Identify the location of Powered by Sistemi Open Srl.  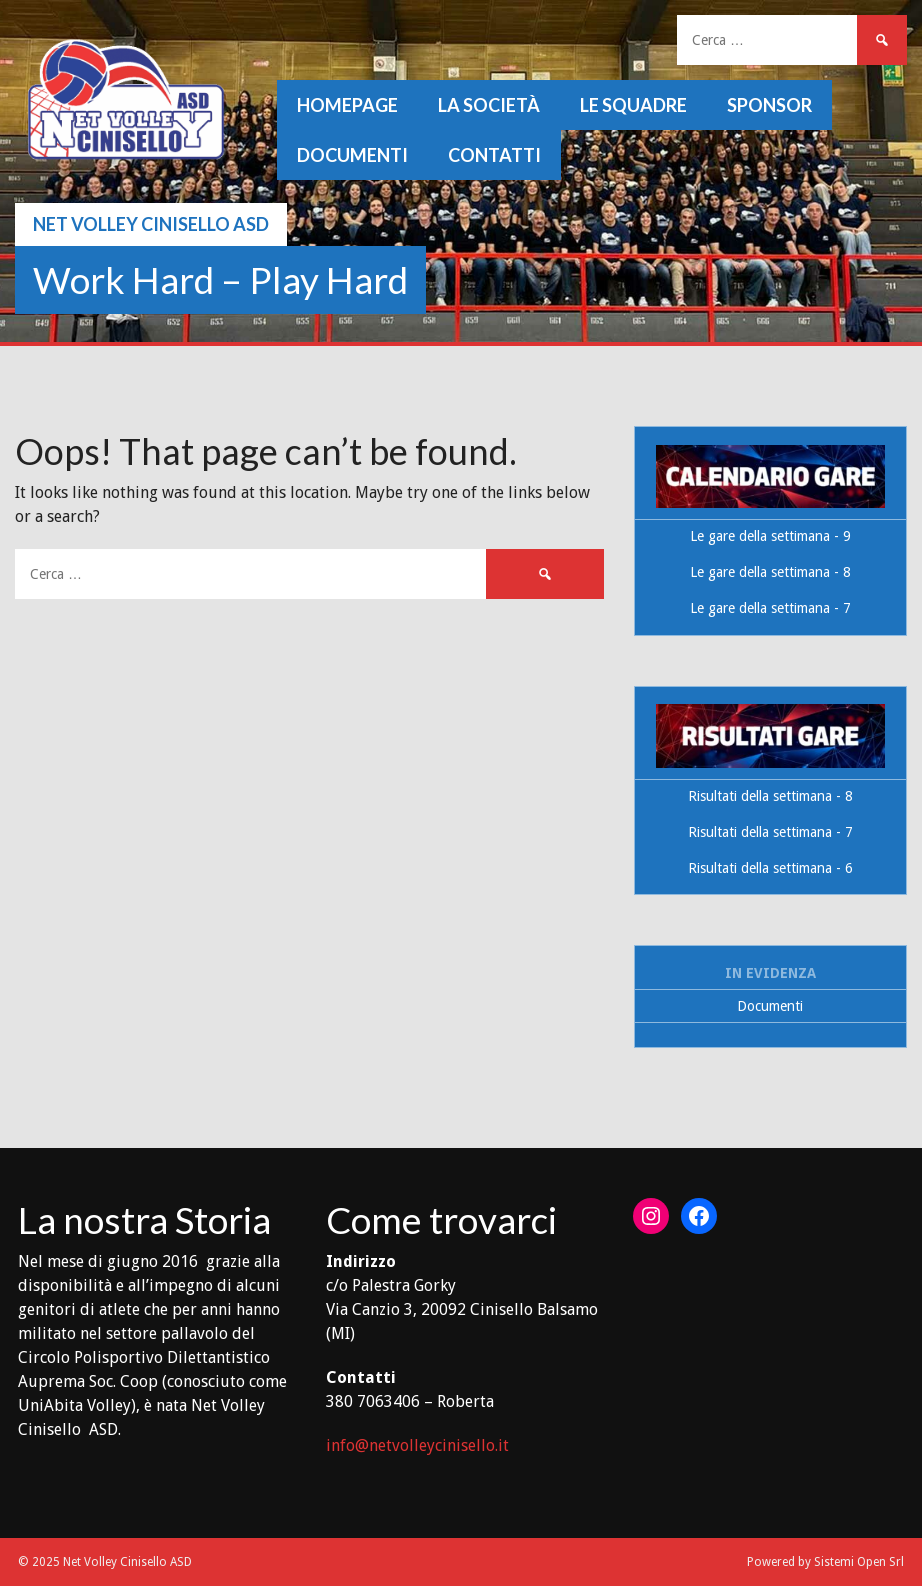
(825, 1562).